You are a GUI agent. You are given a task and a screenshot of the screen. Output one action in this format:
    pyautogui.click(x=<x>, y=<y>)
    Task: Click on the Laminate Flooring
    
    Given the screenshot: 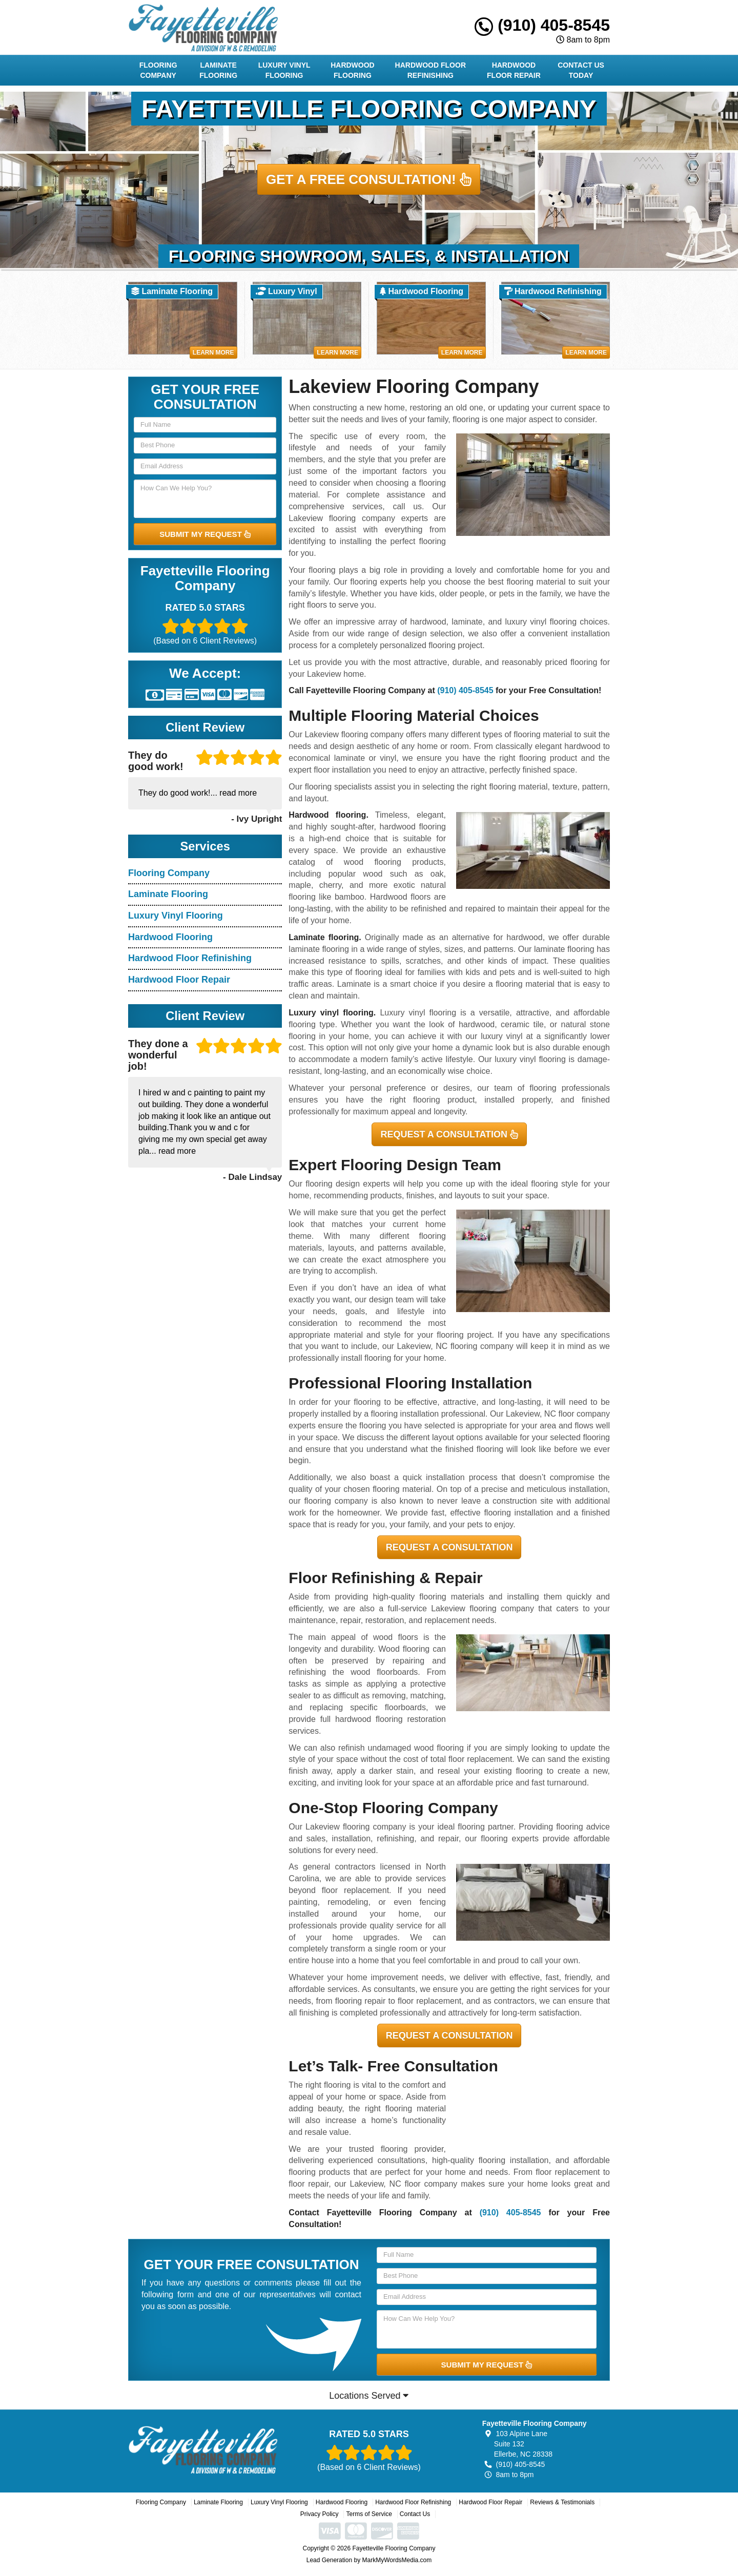 What is the action you would take?
    pyautogui.click(x=218, y=70)
    